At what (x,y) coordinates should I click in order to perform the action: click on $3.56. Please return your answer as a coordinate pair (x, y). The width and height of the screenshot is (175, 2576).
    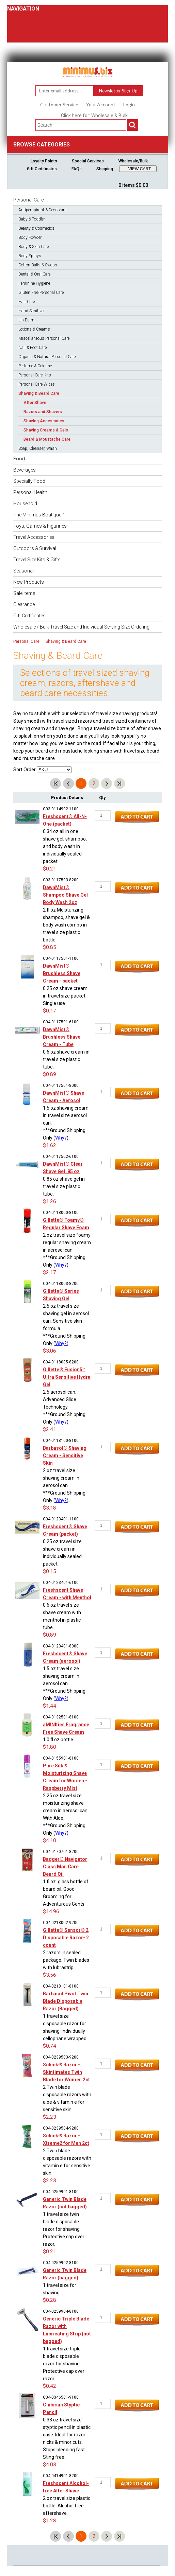
    Looking at the image, I should click on (49, 1975).